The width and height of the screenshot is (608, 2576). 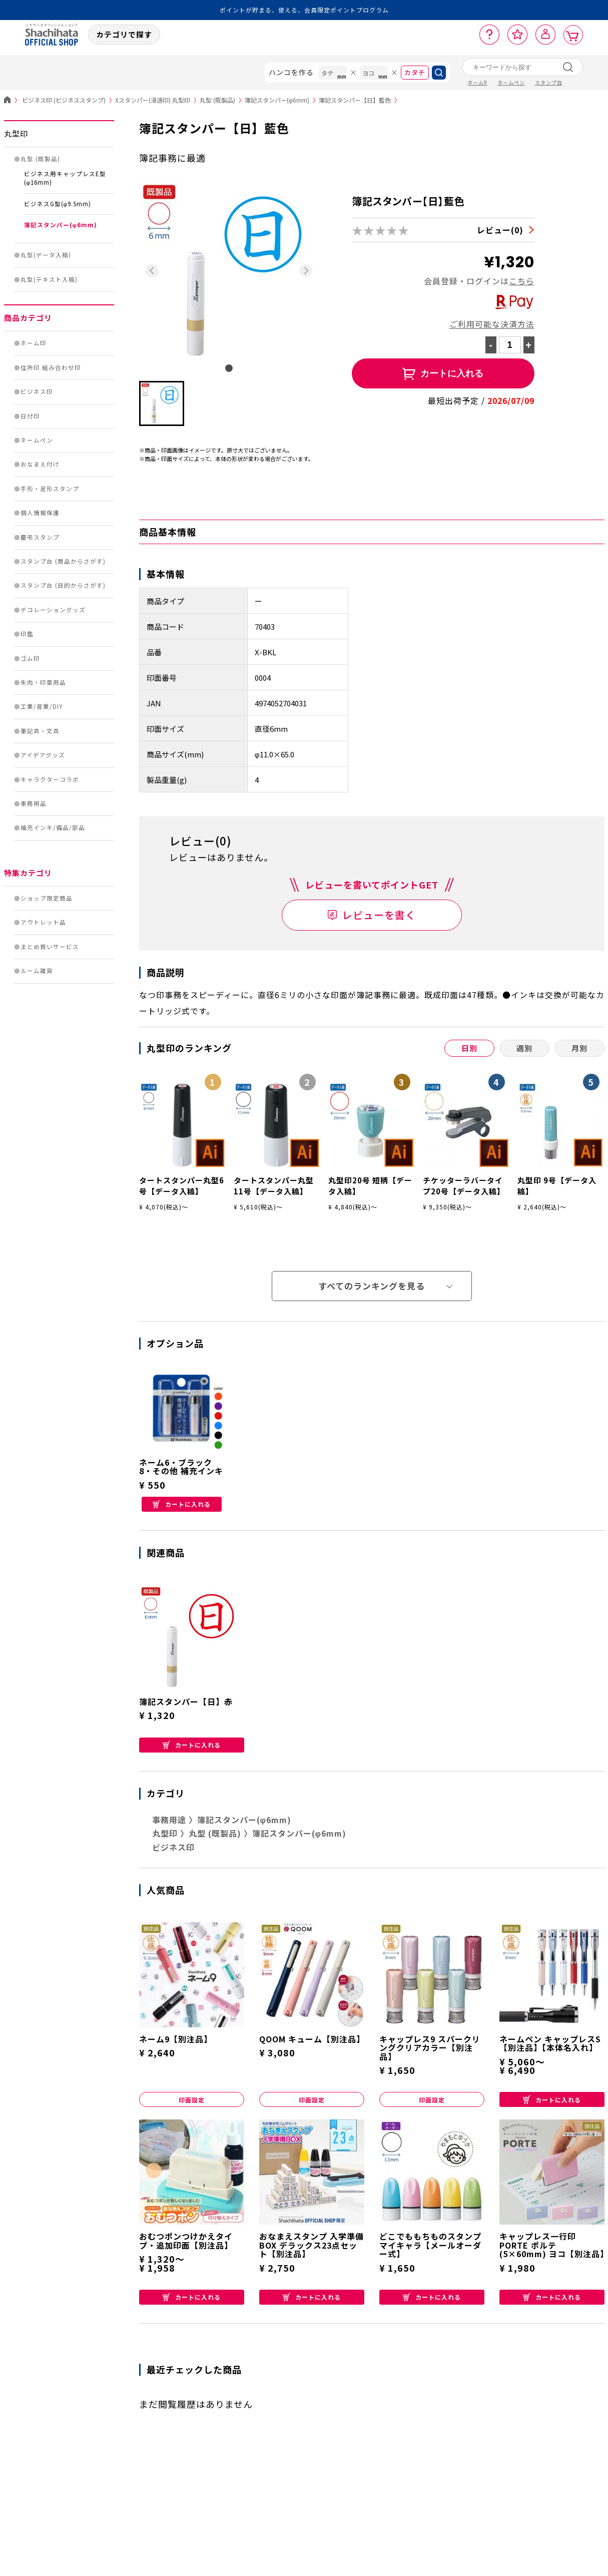 I want to click on こちら, so click(x=521, y=281).